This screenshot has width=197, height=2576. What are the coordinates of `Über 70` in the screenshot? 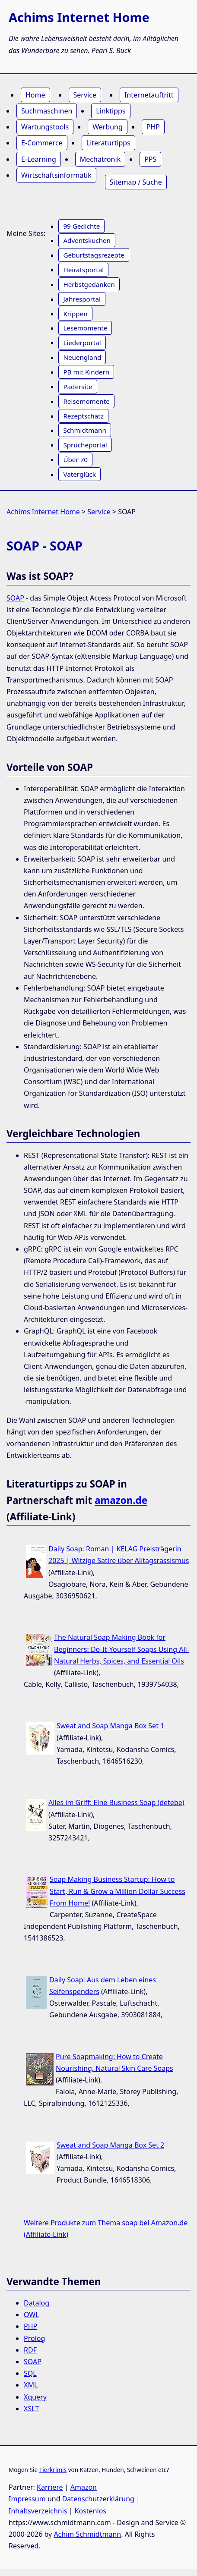 It's located at (75, 459).